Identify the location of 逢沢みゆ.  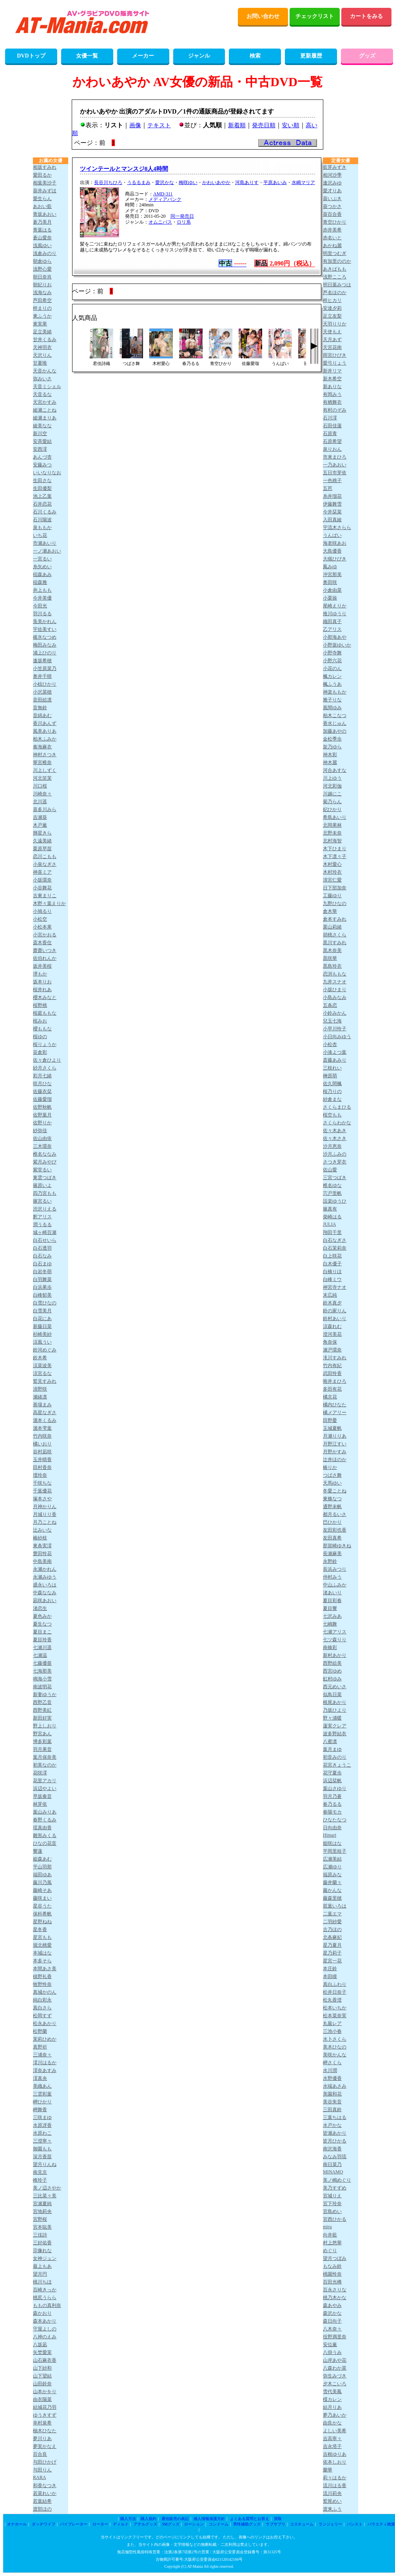
(332, 183).